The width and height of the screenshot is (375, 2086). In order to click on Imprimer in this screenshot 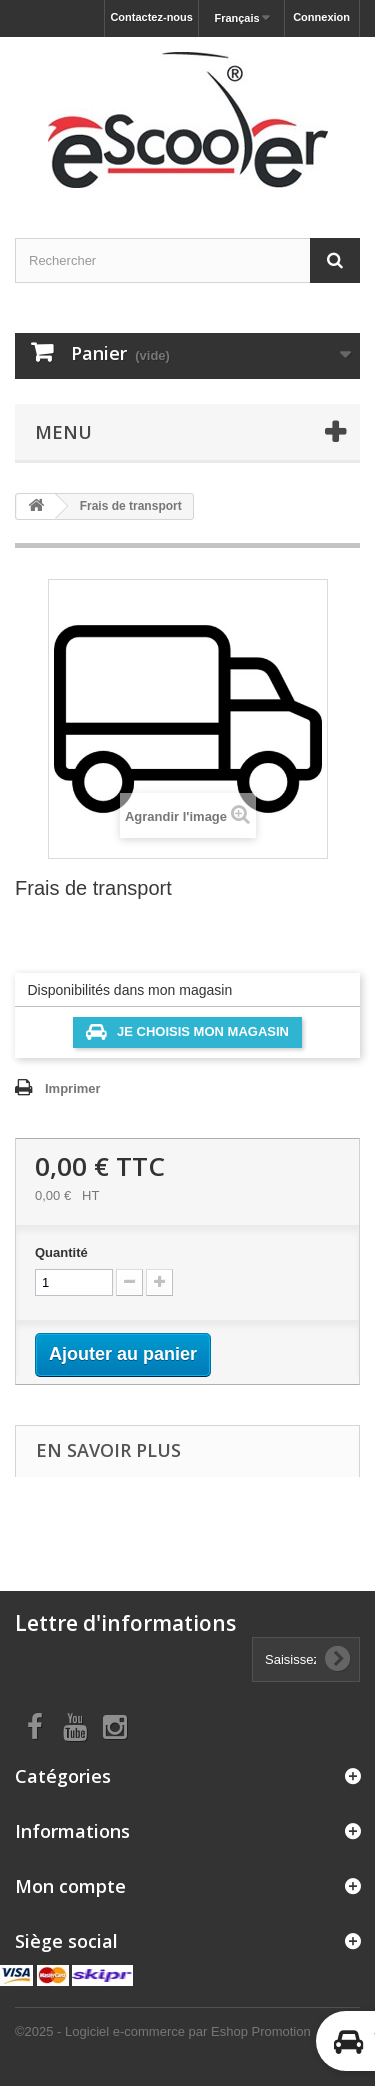, I will do `click(73, 1088)`.